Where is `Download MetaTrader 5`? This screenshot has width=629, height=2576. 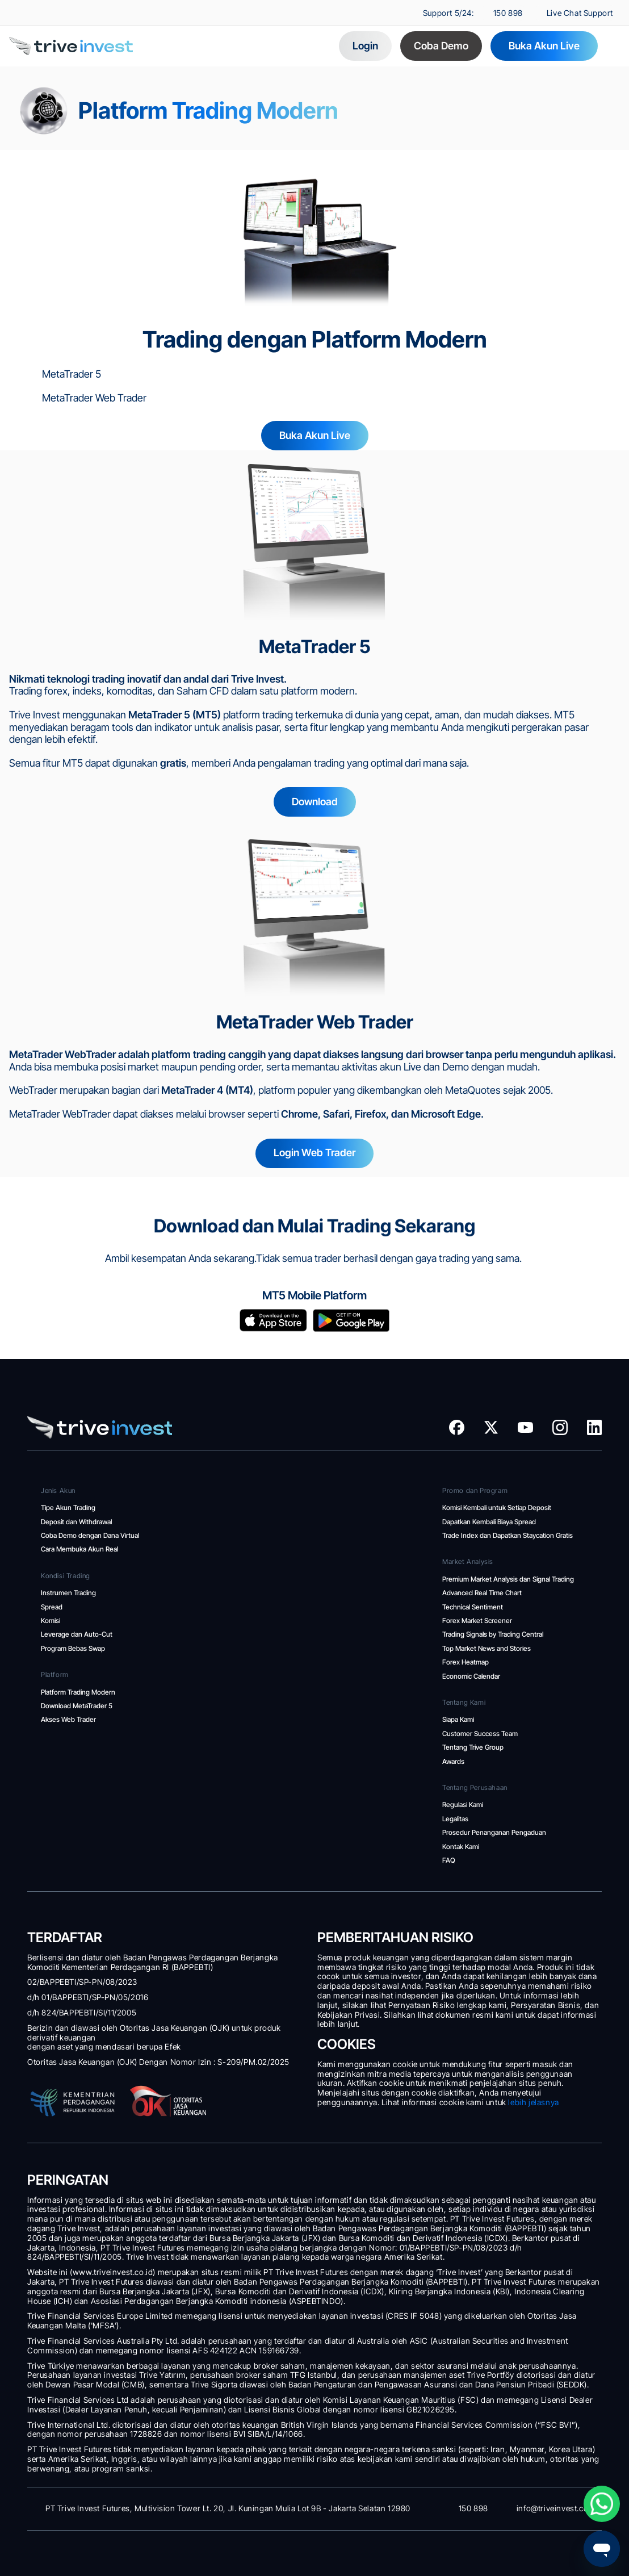
Download MetaTrader 5 is located at coordinates (78, 1705).